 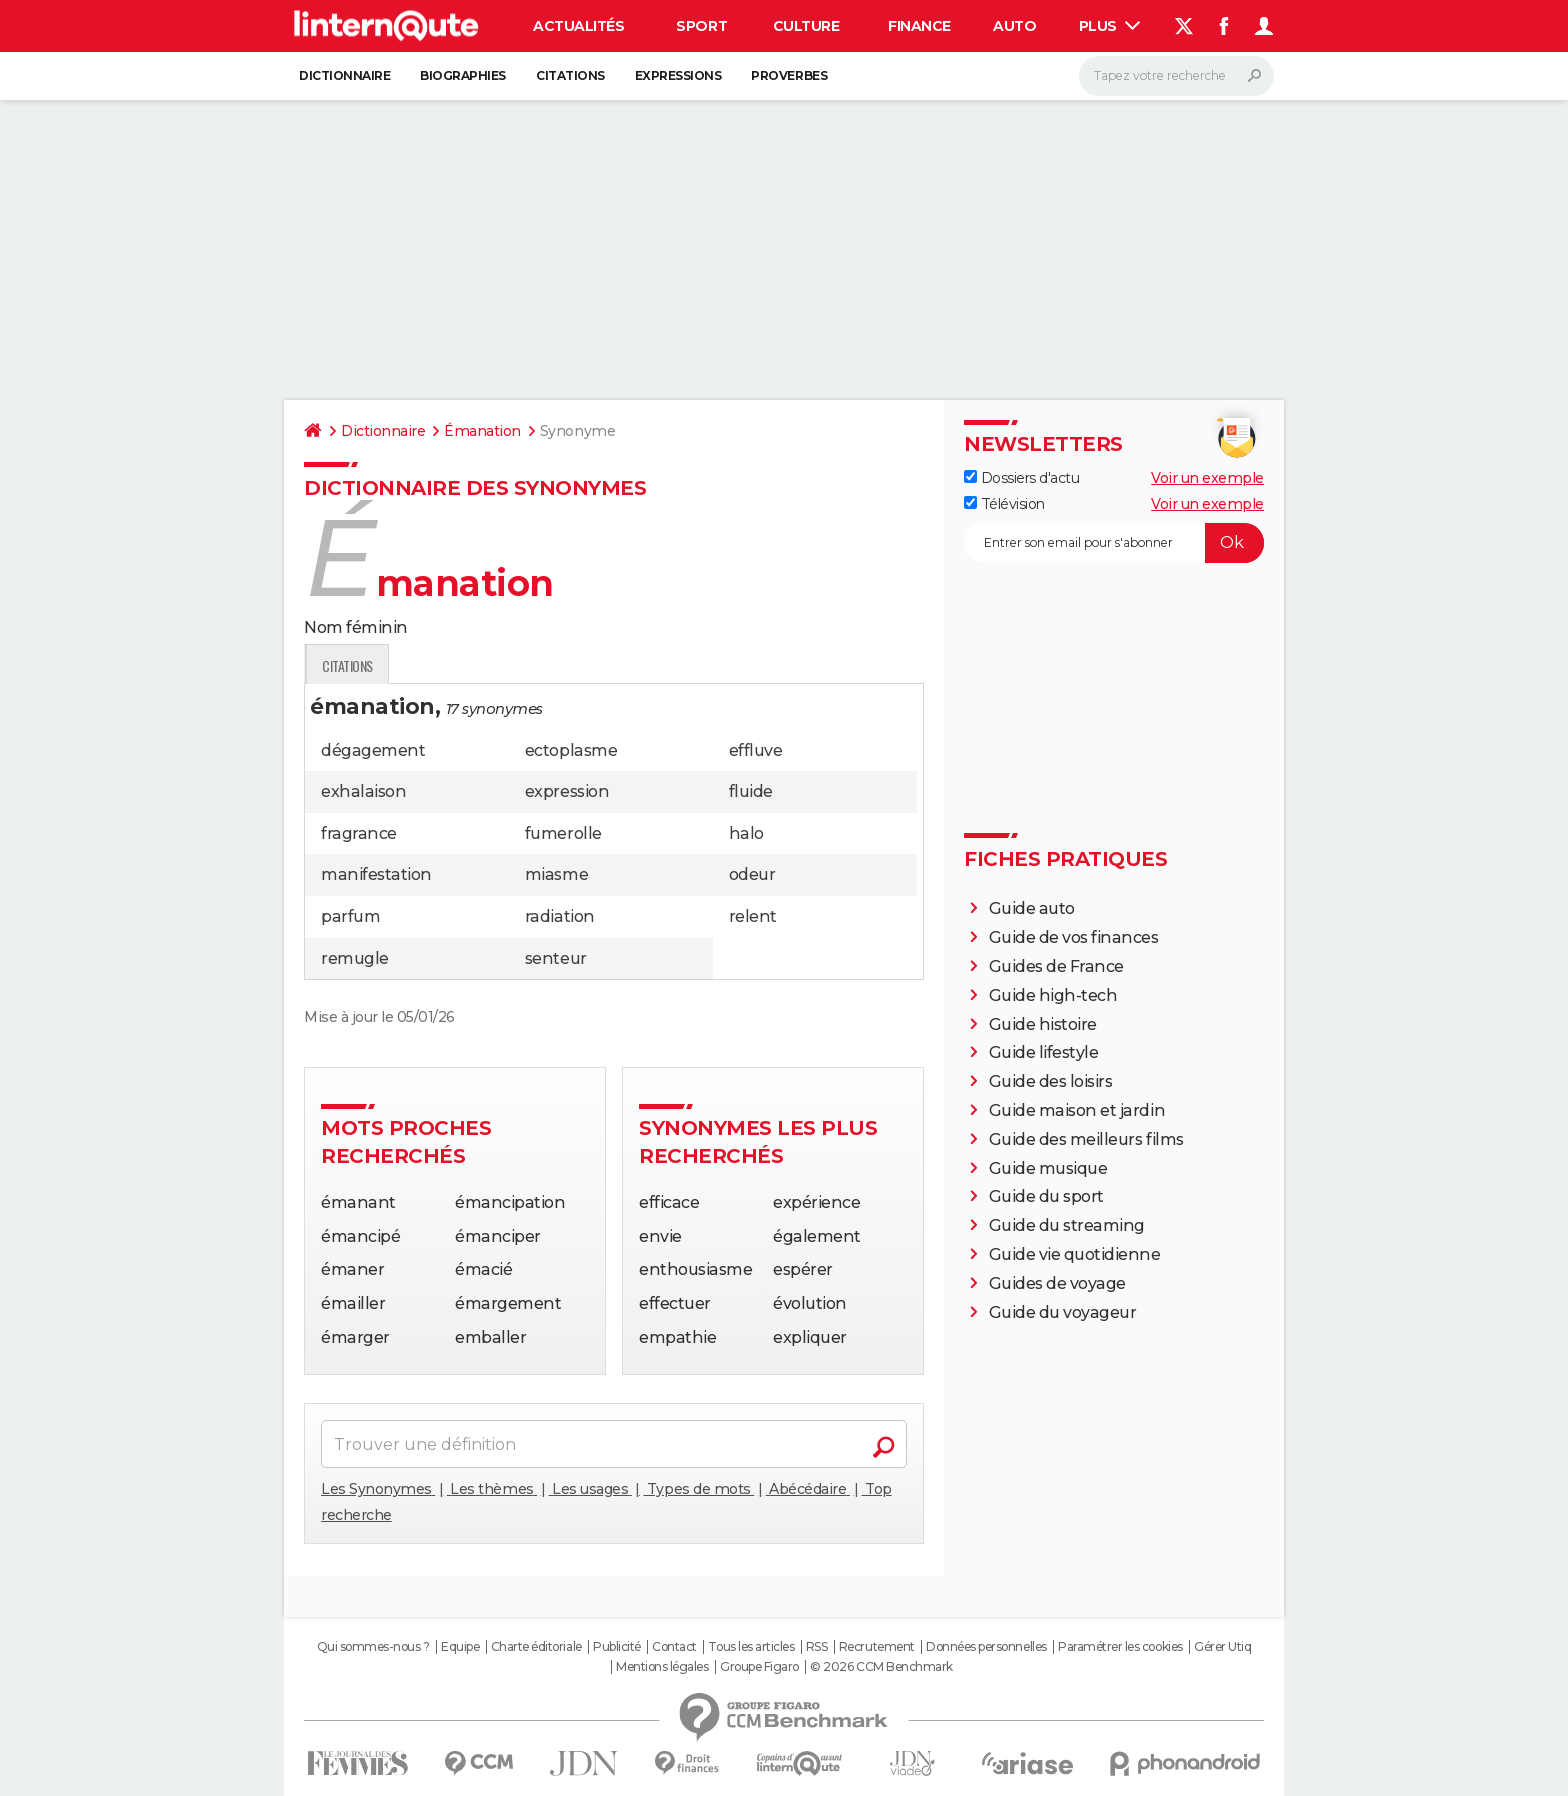 I want to click on Expression, so click(x=511, y=665).